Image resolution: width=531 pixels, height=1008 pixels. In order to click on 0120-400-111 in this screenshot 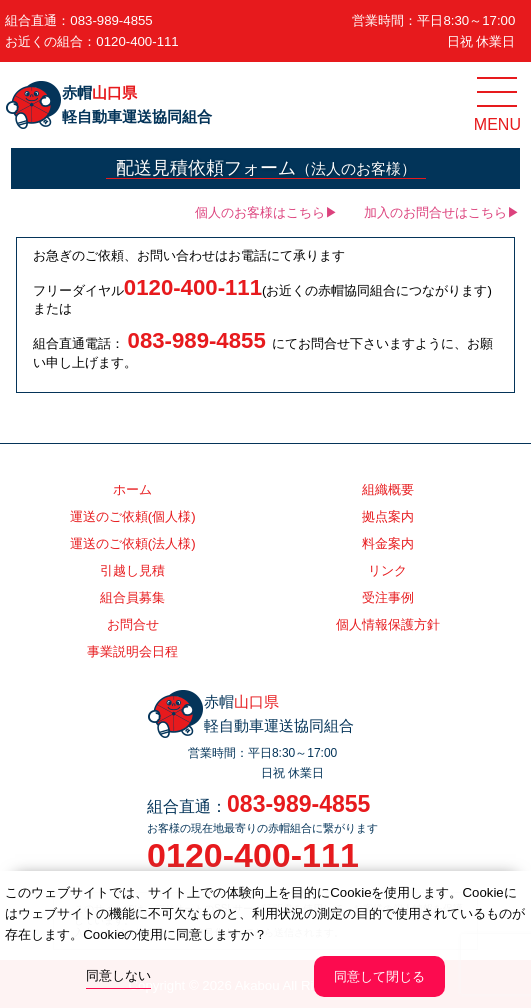, I will do `click(137, 41)`.